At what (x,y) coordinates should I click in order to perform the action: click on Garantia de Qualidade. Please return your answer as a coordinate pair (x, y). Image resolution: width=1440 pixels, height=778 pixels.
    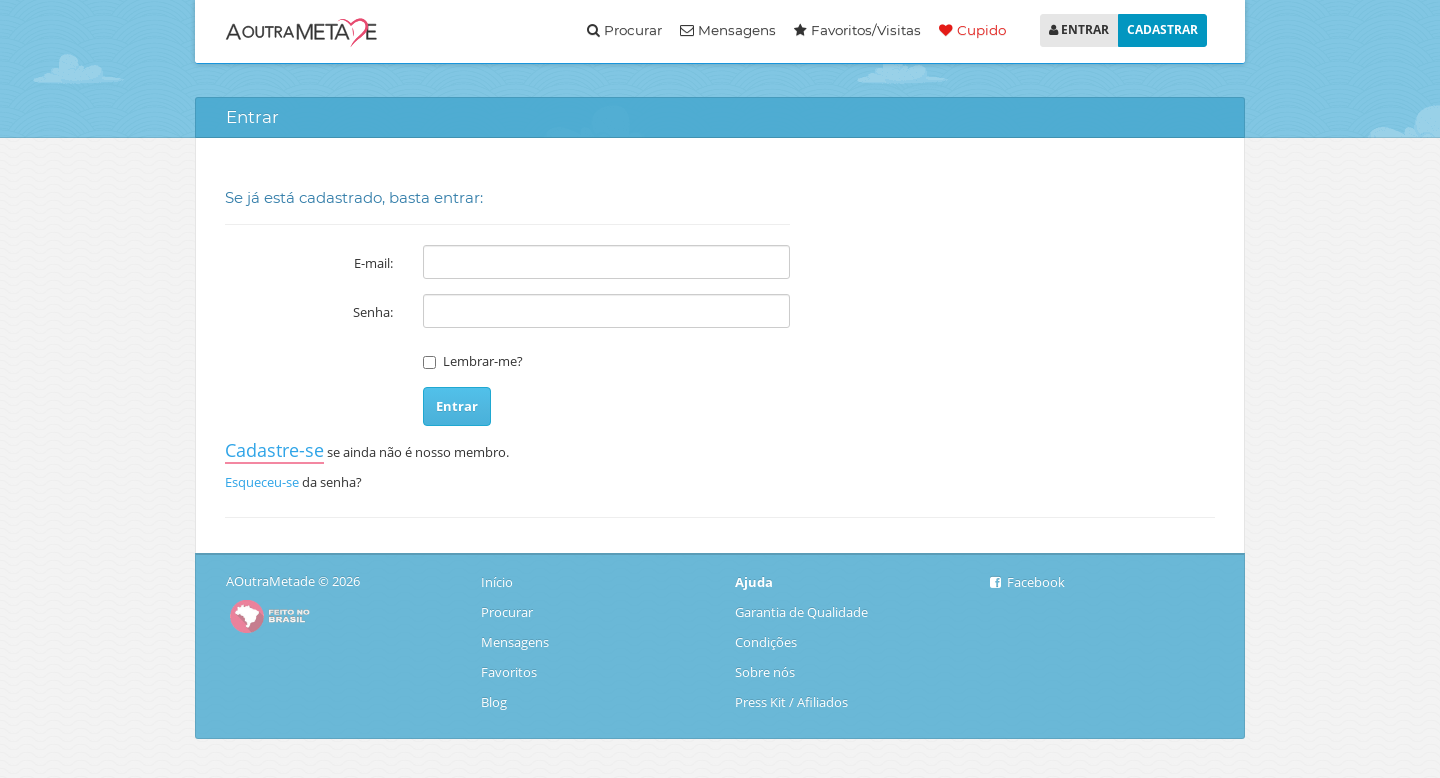
    Looking at the image, I should click on (801, 612).